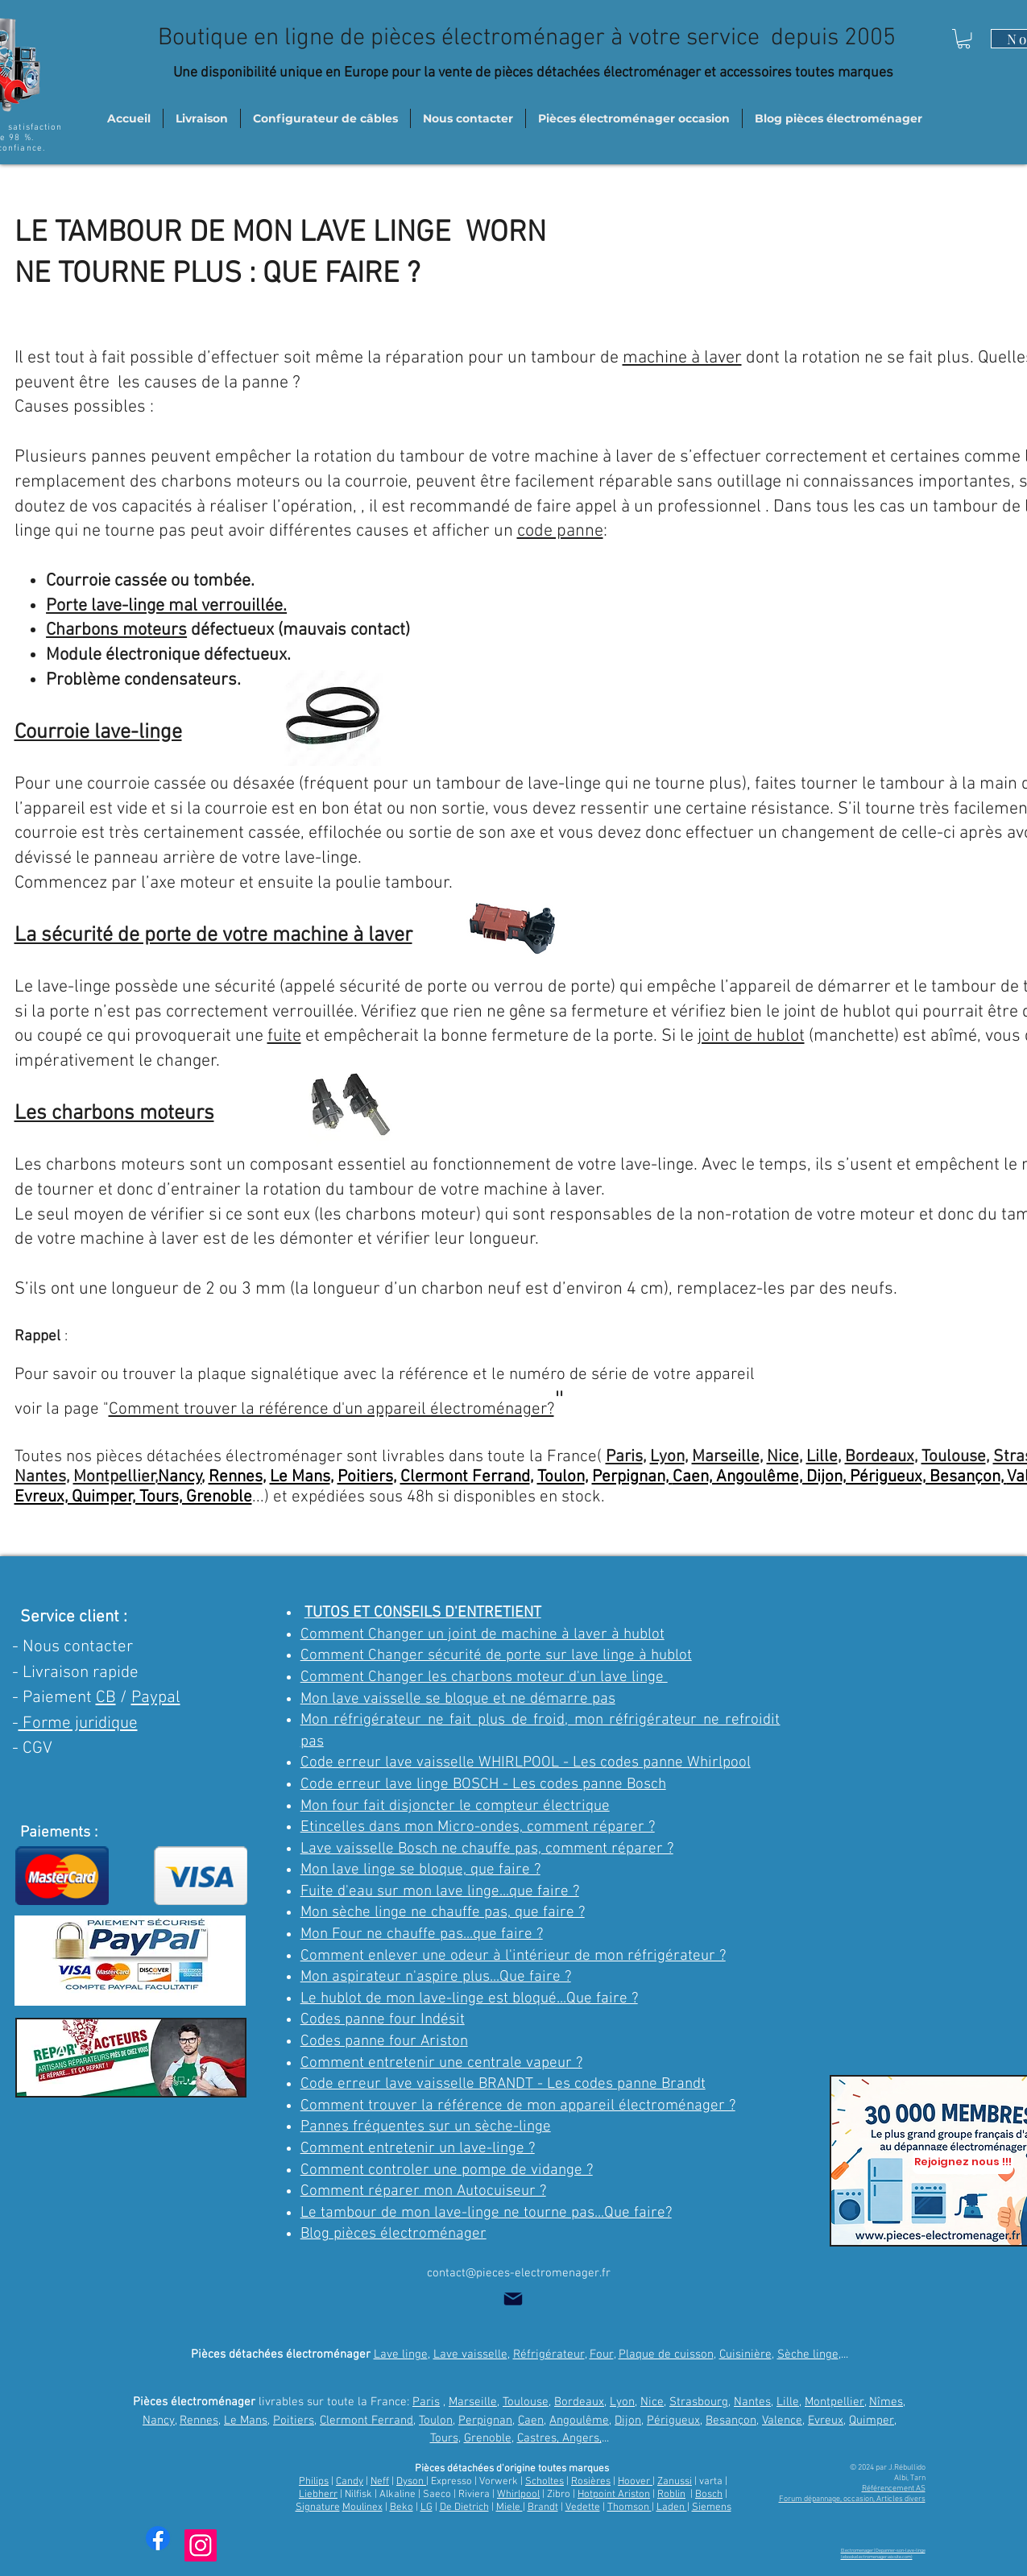 The image size is (1027, 2576). Describe the element at coordinates (81, 1673) in the screenshot. I see `Livraison rapide` at that location.